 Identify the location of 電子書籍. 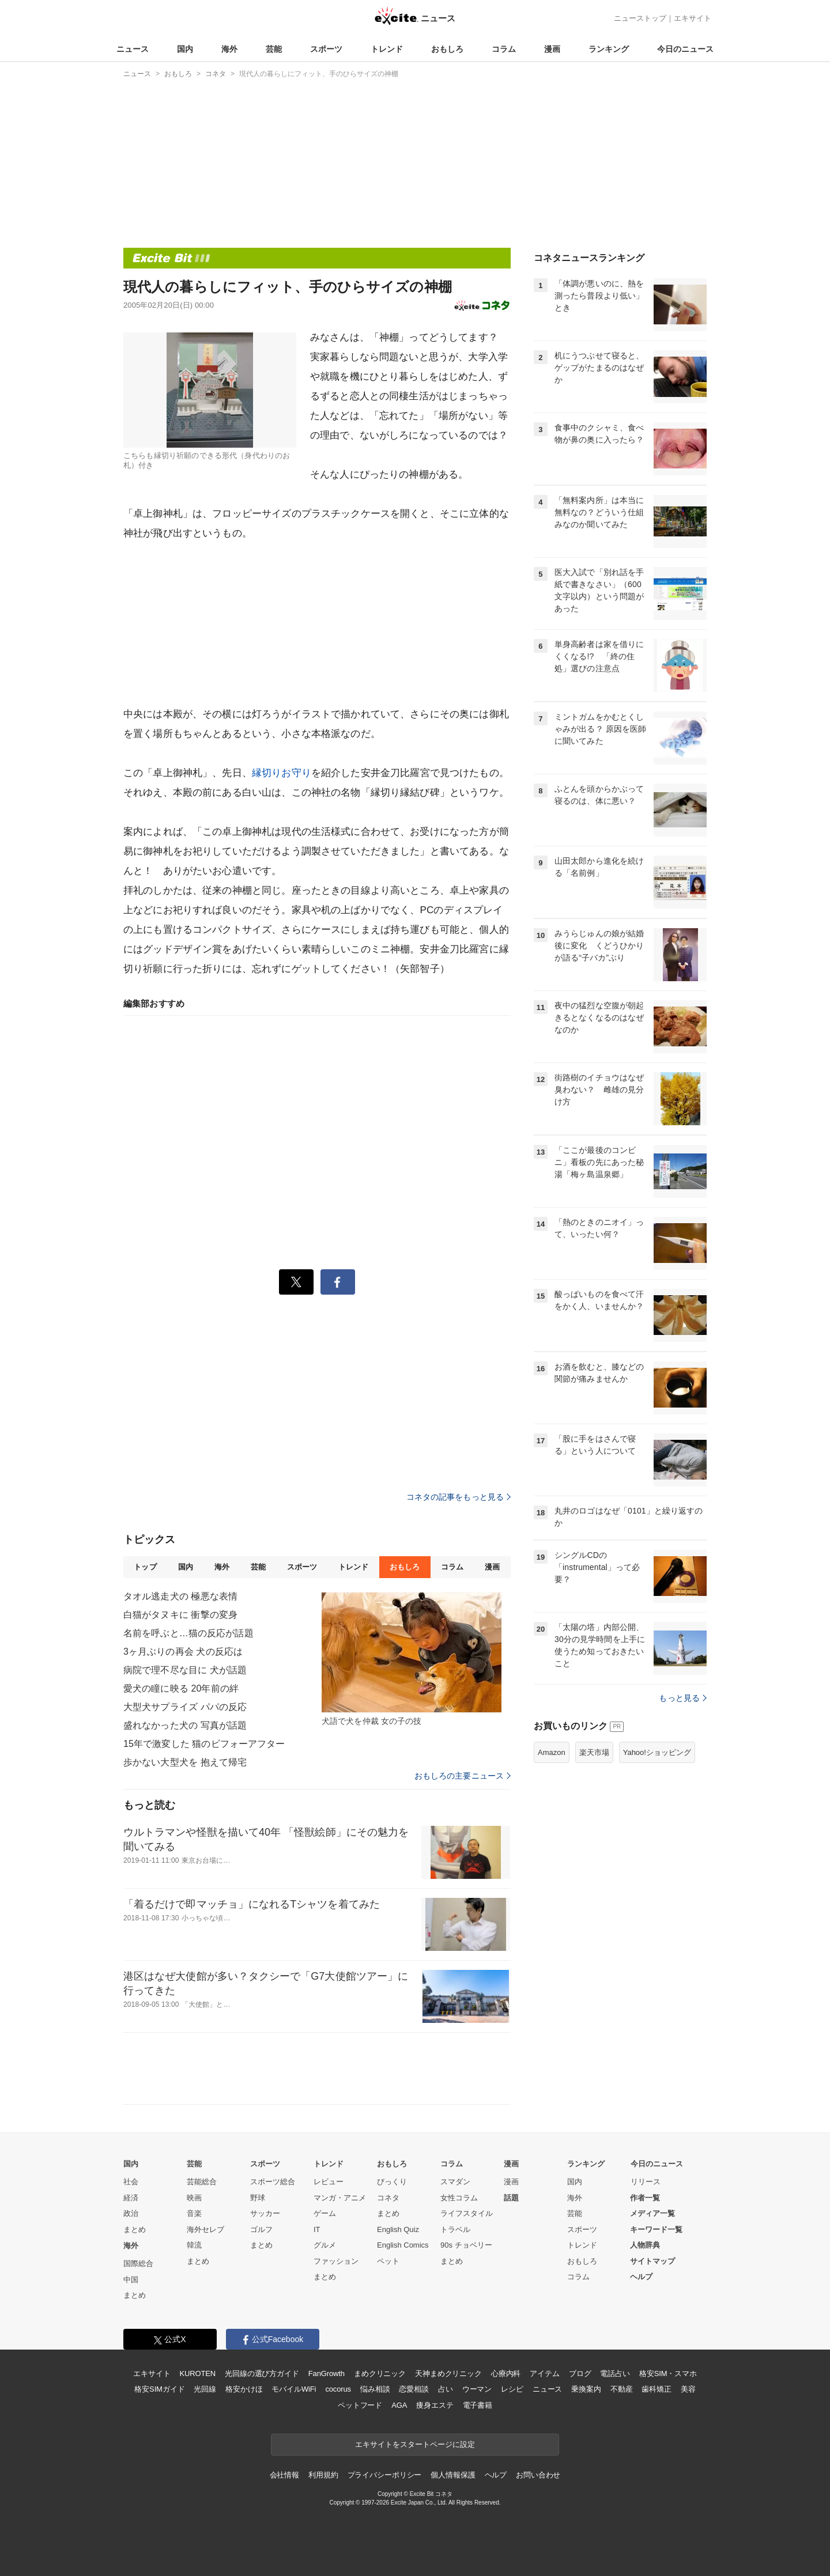
(477, 2405).